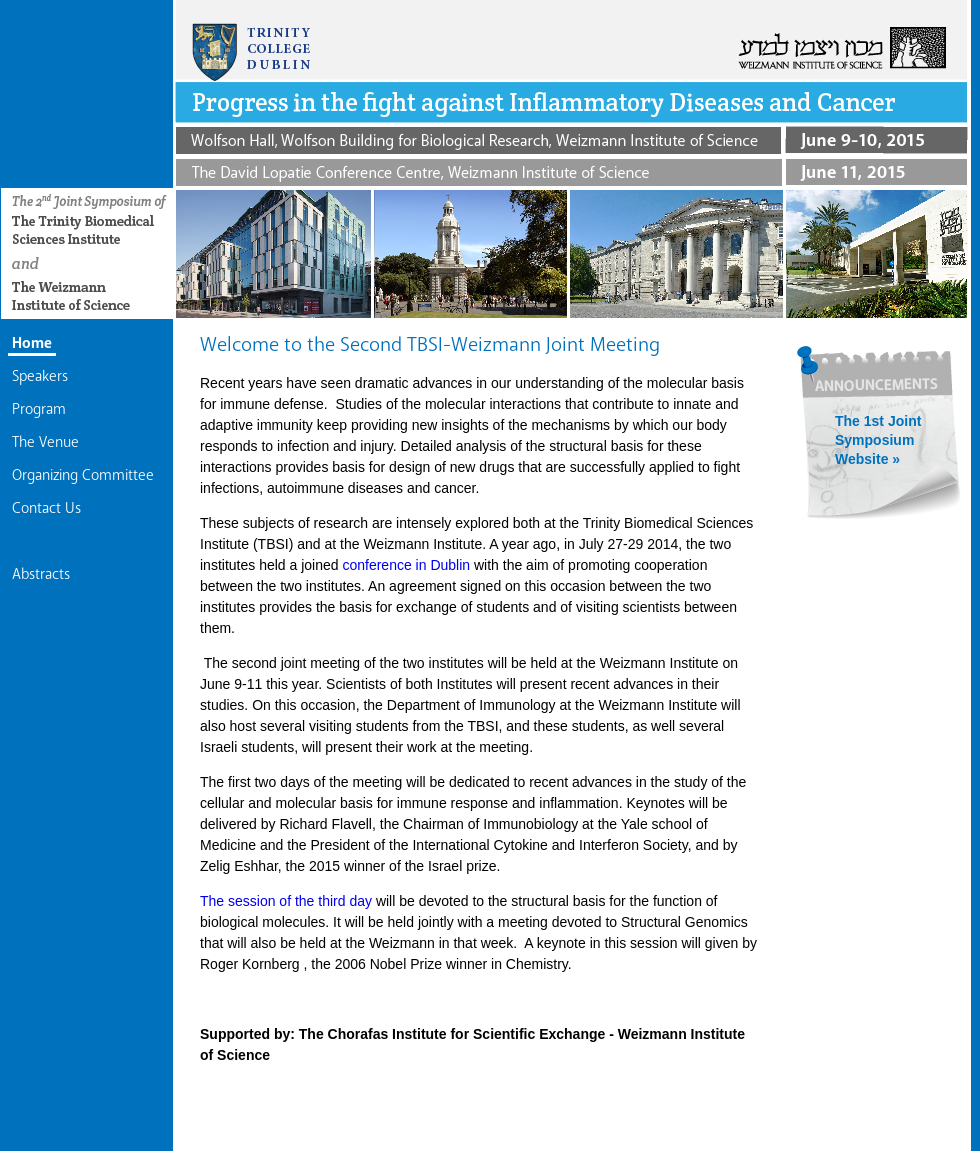 Image resolution: width=980 pixels, height=1151 pixels. I want to click on Speakers, so click(40, 376).